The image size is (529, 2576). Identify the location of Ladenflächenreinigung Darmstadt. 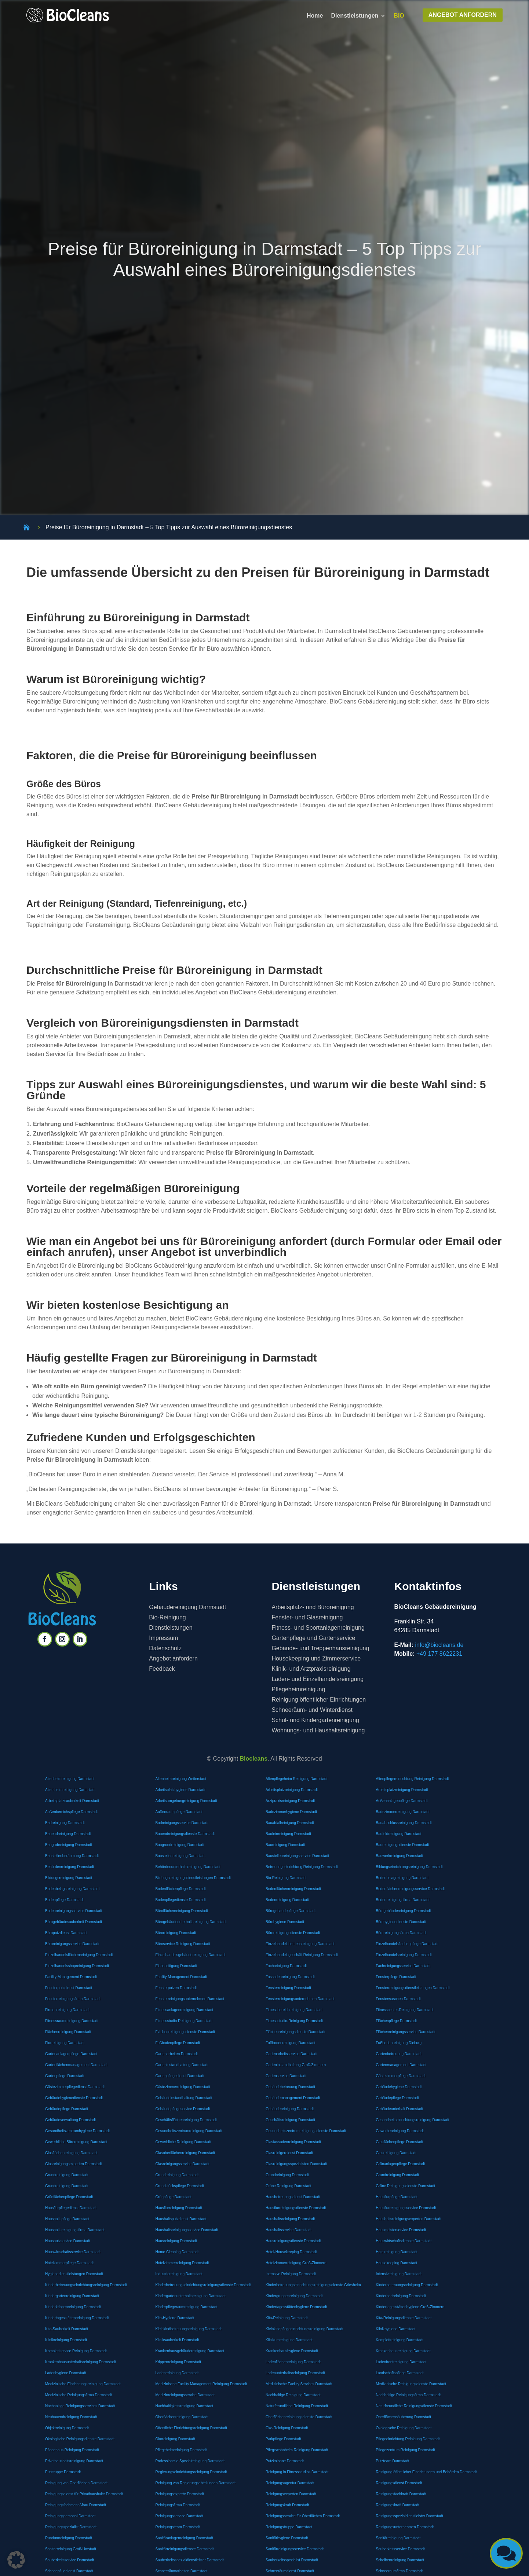
(293, 2362).